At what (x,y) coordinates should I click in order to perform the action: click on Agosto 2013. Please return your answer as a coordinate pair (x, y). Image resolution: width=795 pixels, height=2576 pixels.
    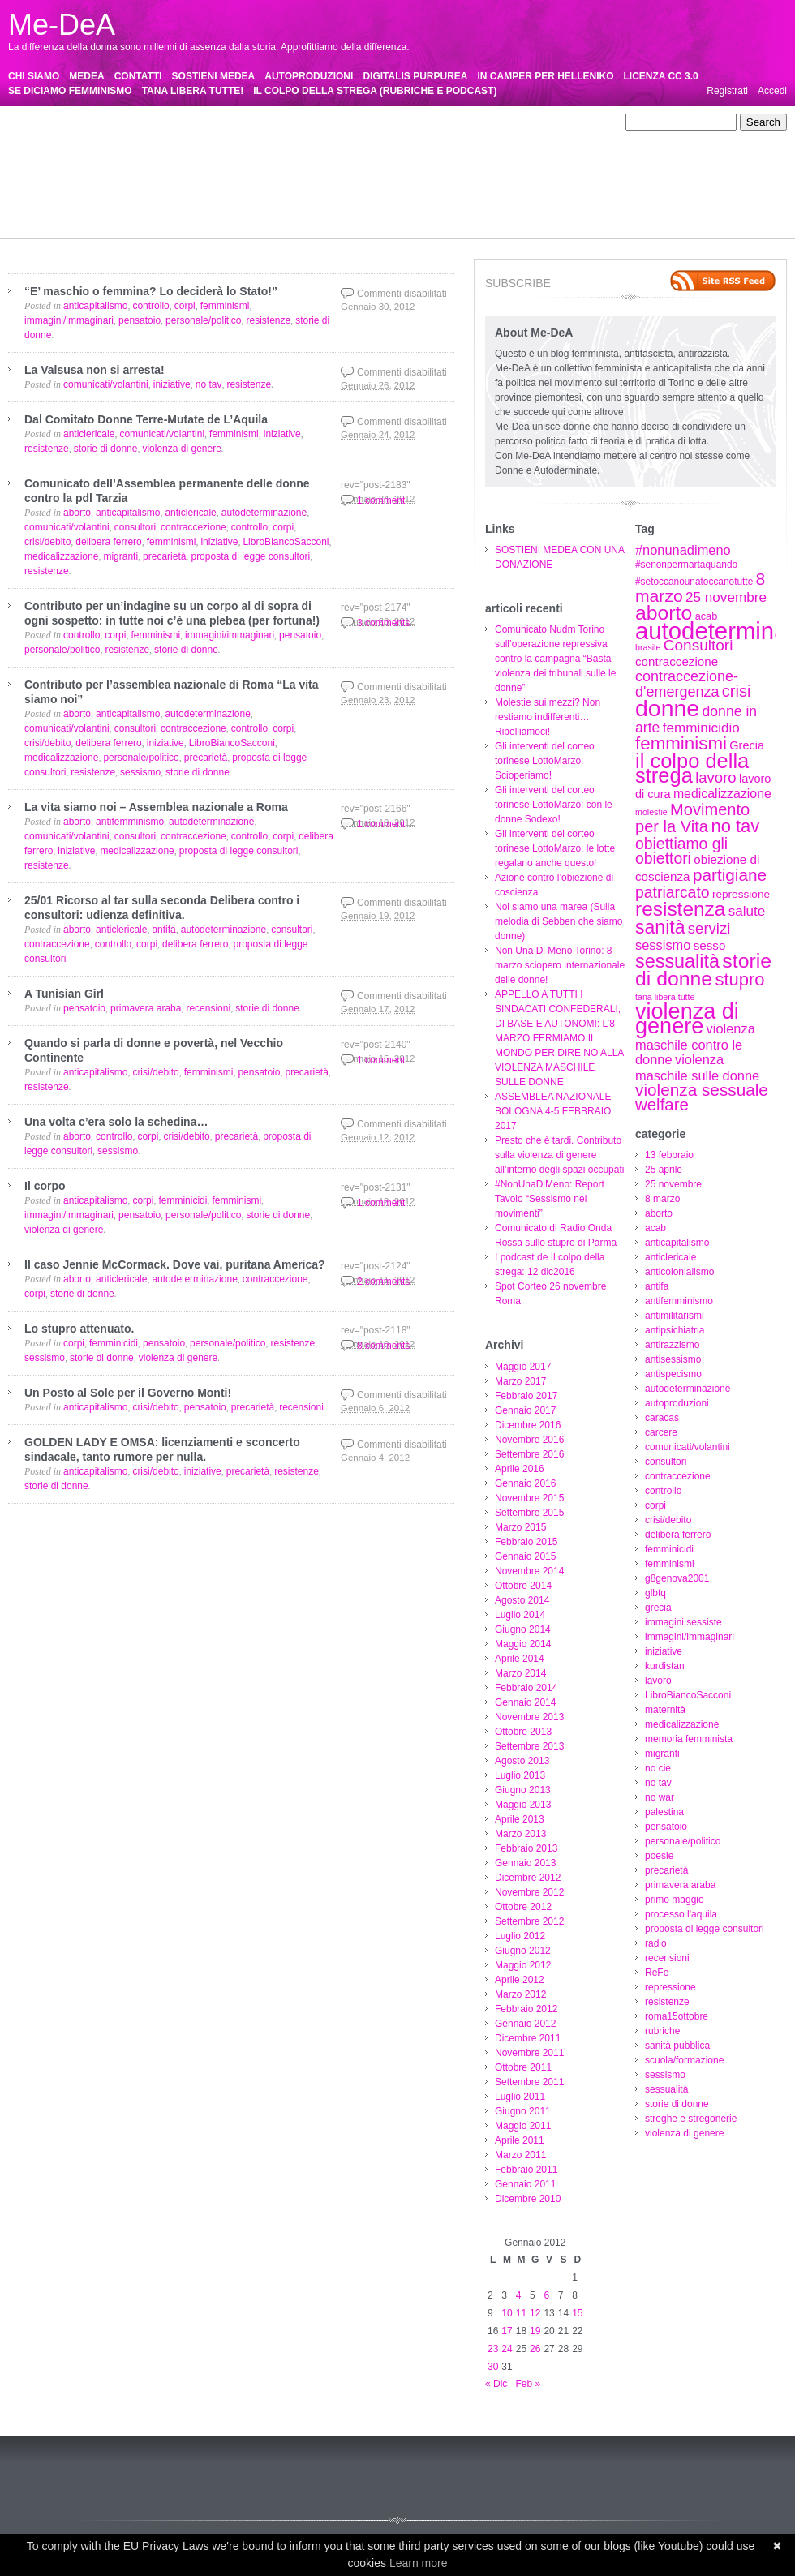
    Looking at the image, I should click on (522, 1761).